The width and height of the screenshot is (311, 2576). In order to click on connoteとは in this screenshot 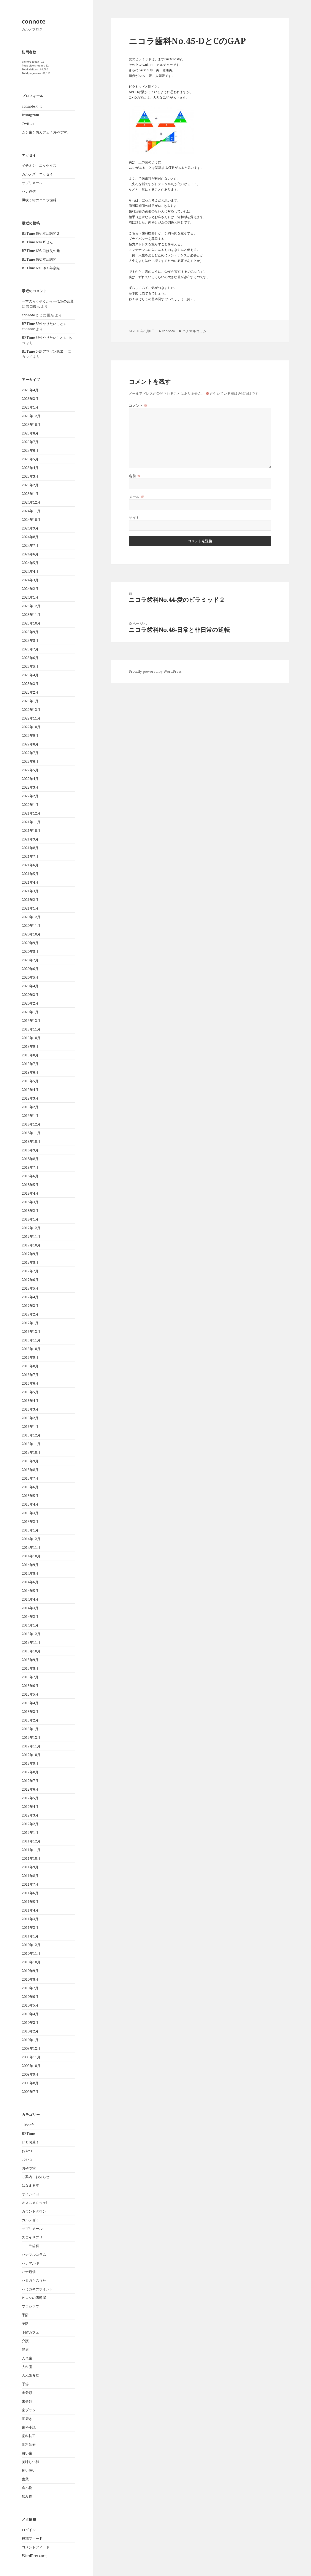, I will do `click(32, 106)`.